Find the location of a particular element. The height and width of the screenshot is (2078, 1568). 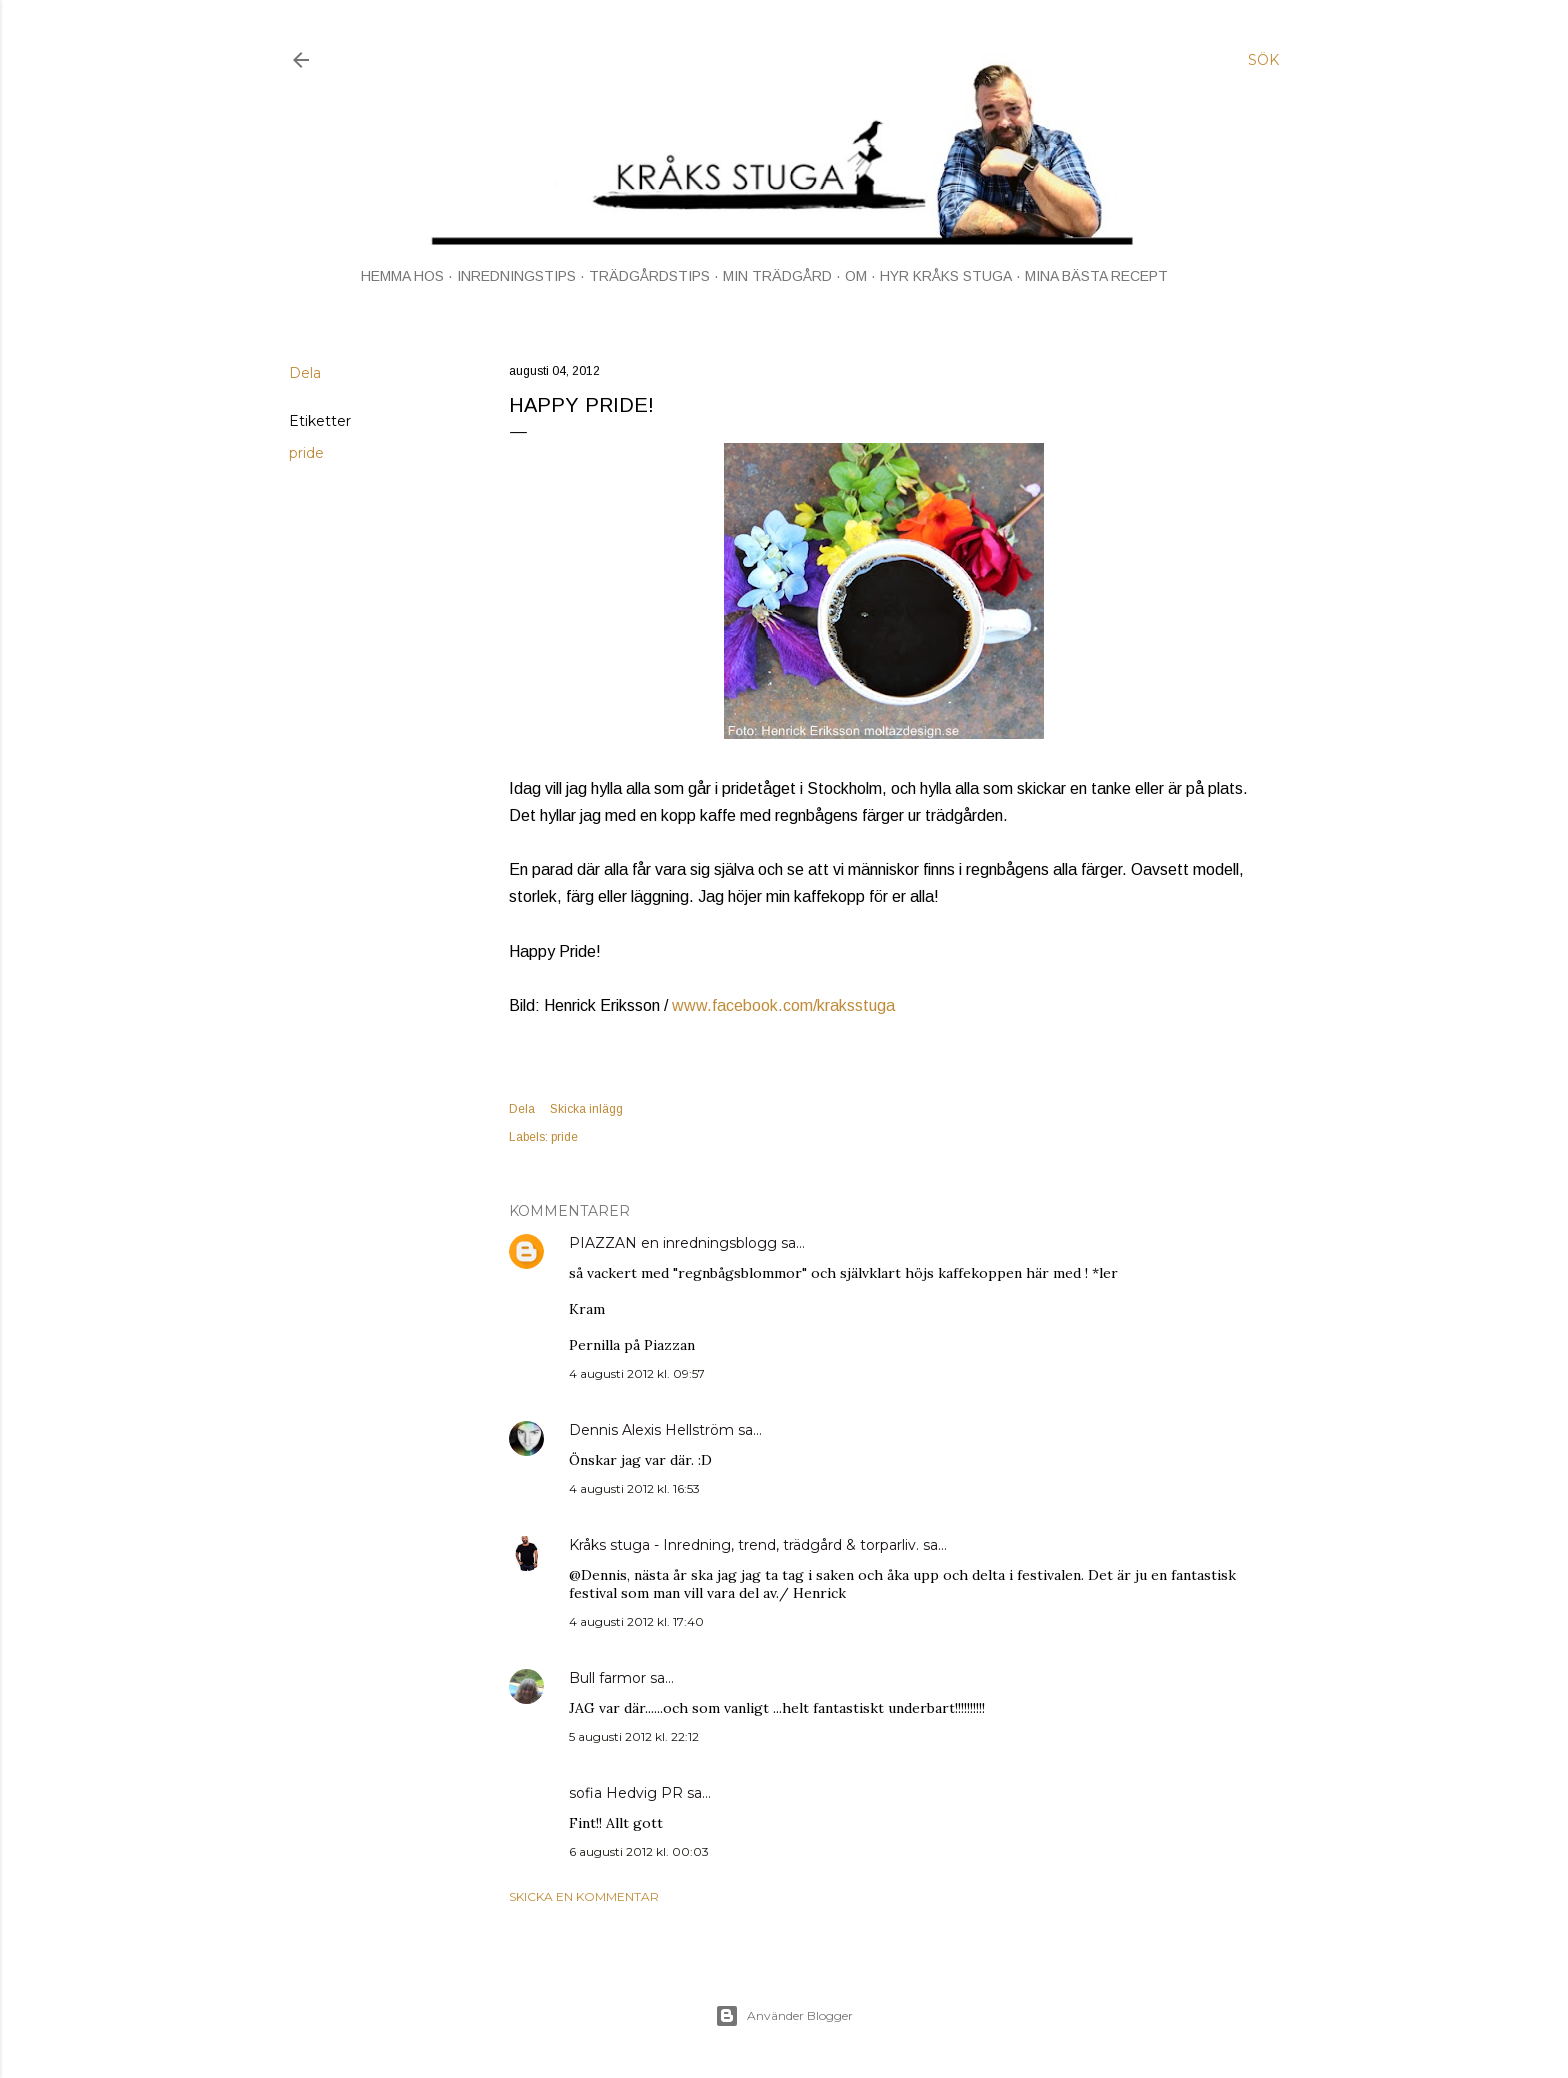

TRÄDGÅRDSTIPS is located at coordinates (649, 276).